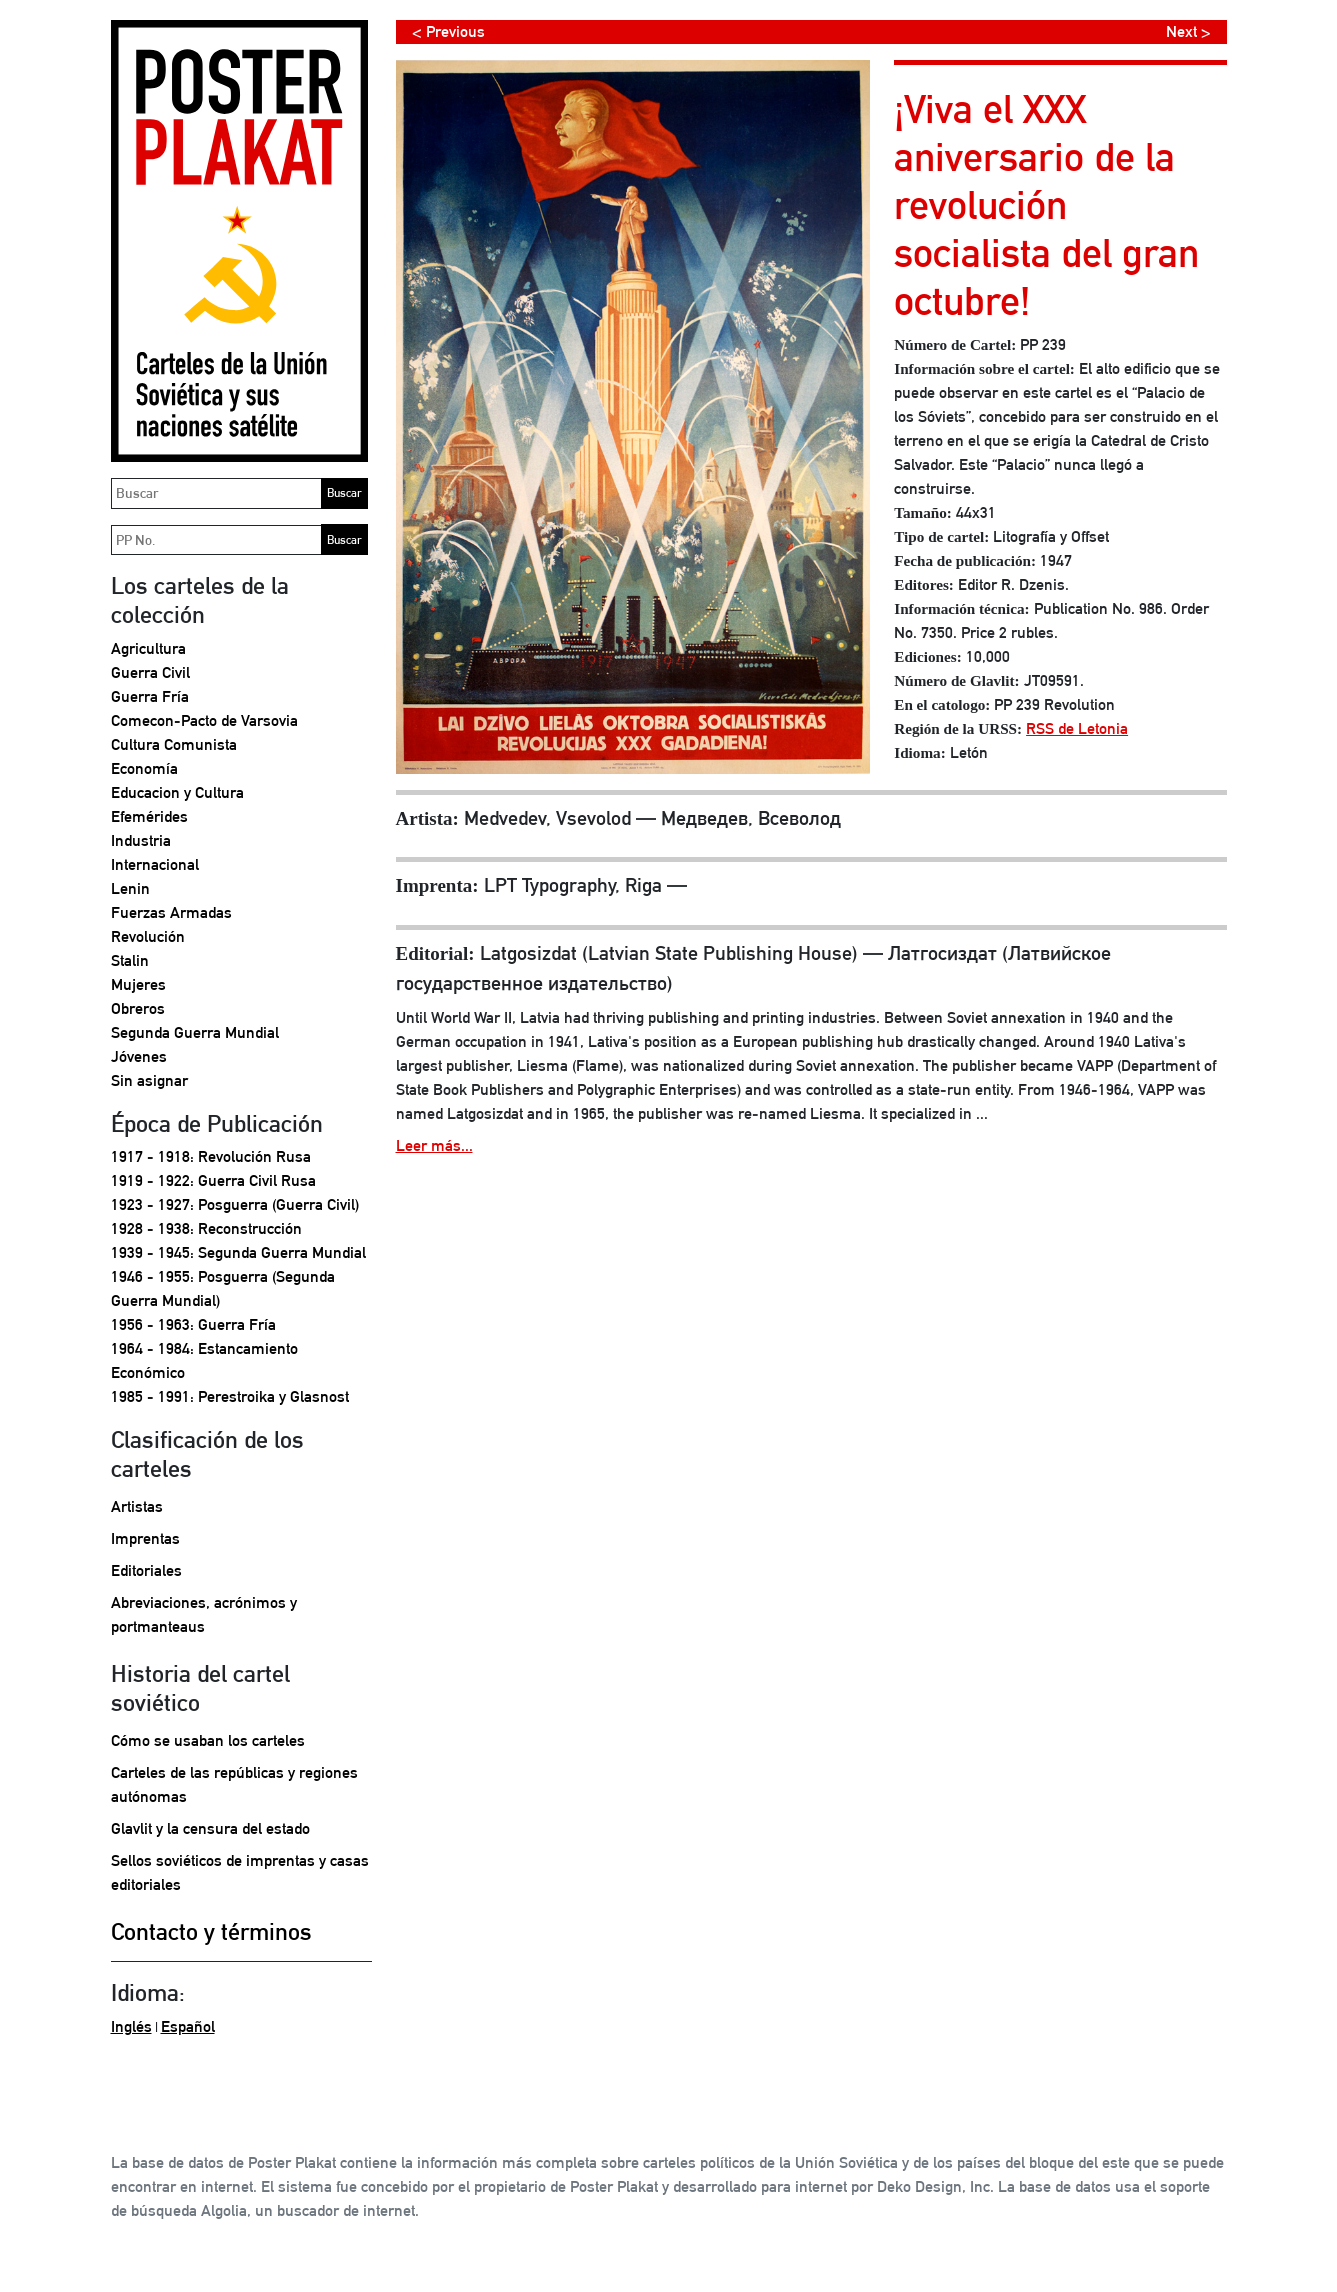 This screenshot has width=1337, height=2292. Describe the element at coordinates (150, 672) in the screenshot. I see `Guerra Civil` at that location.